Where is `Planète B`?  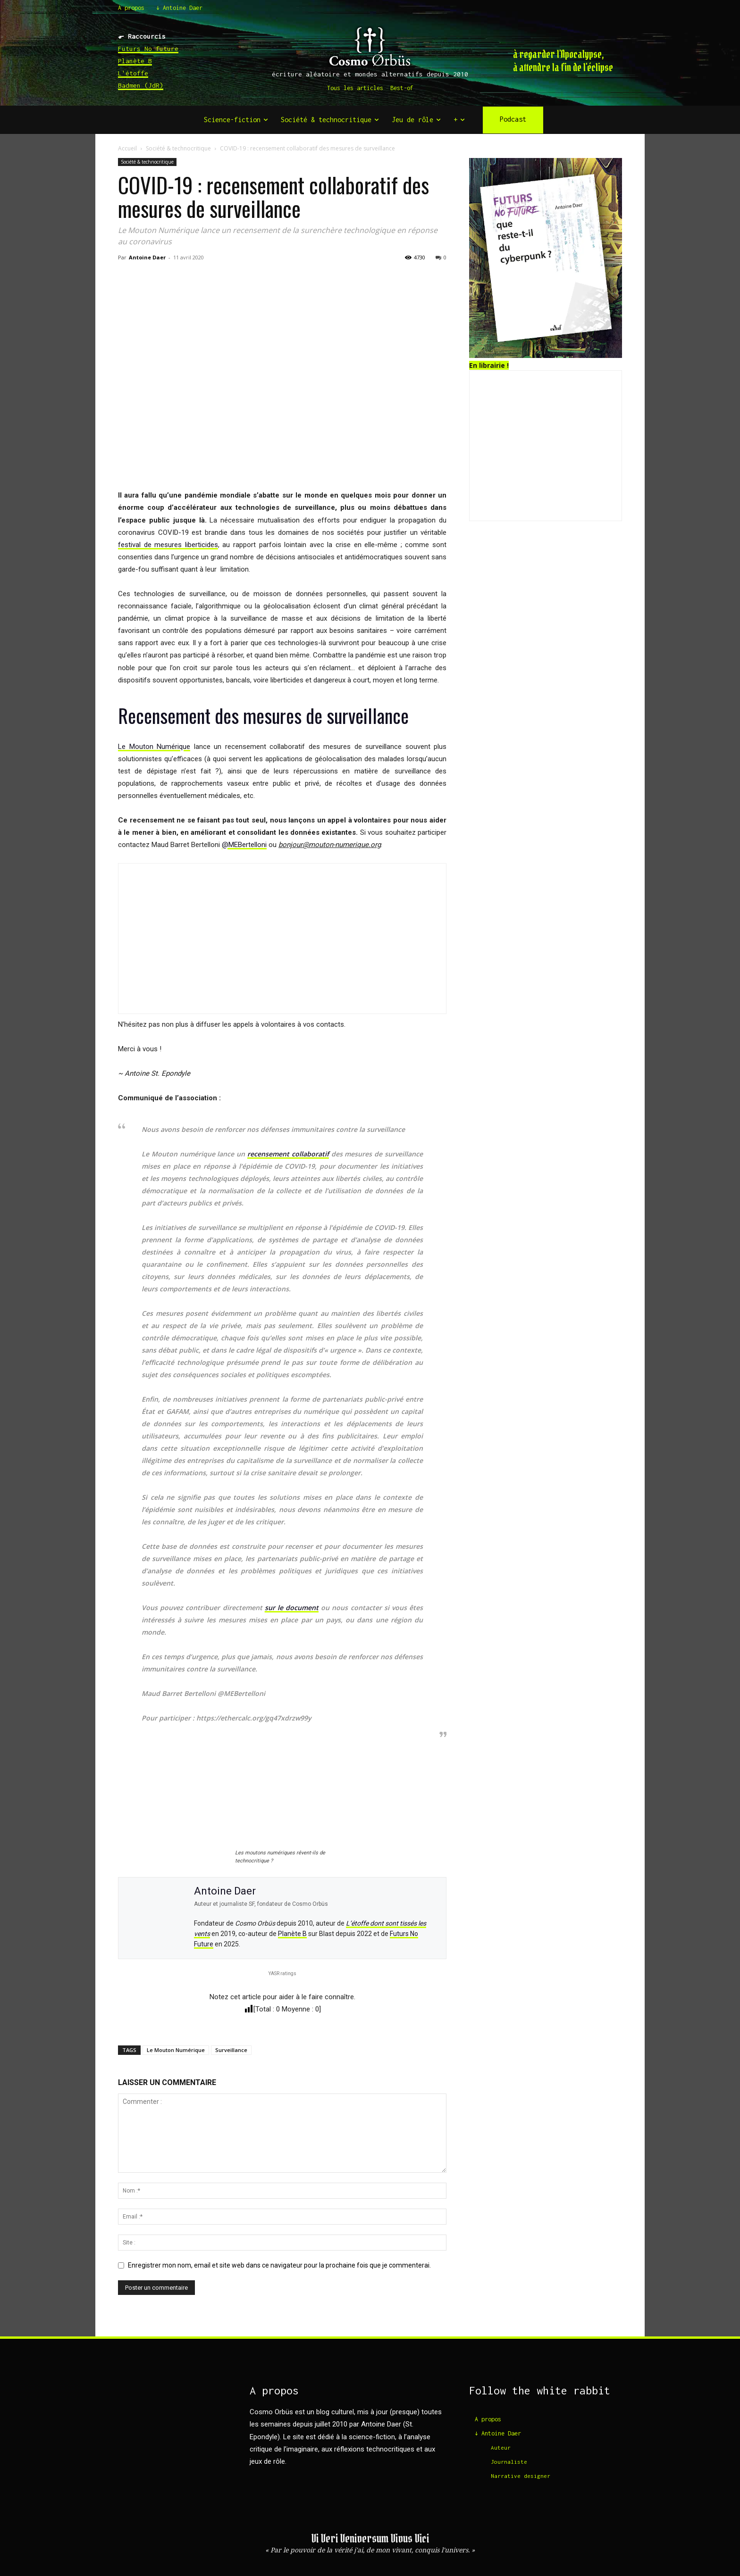 Planète B is located at coordinates (135, 61).